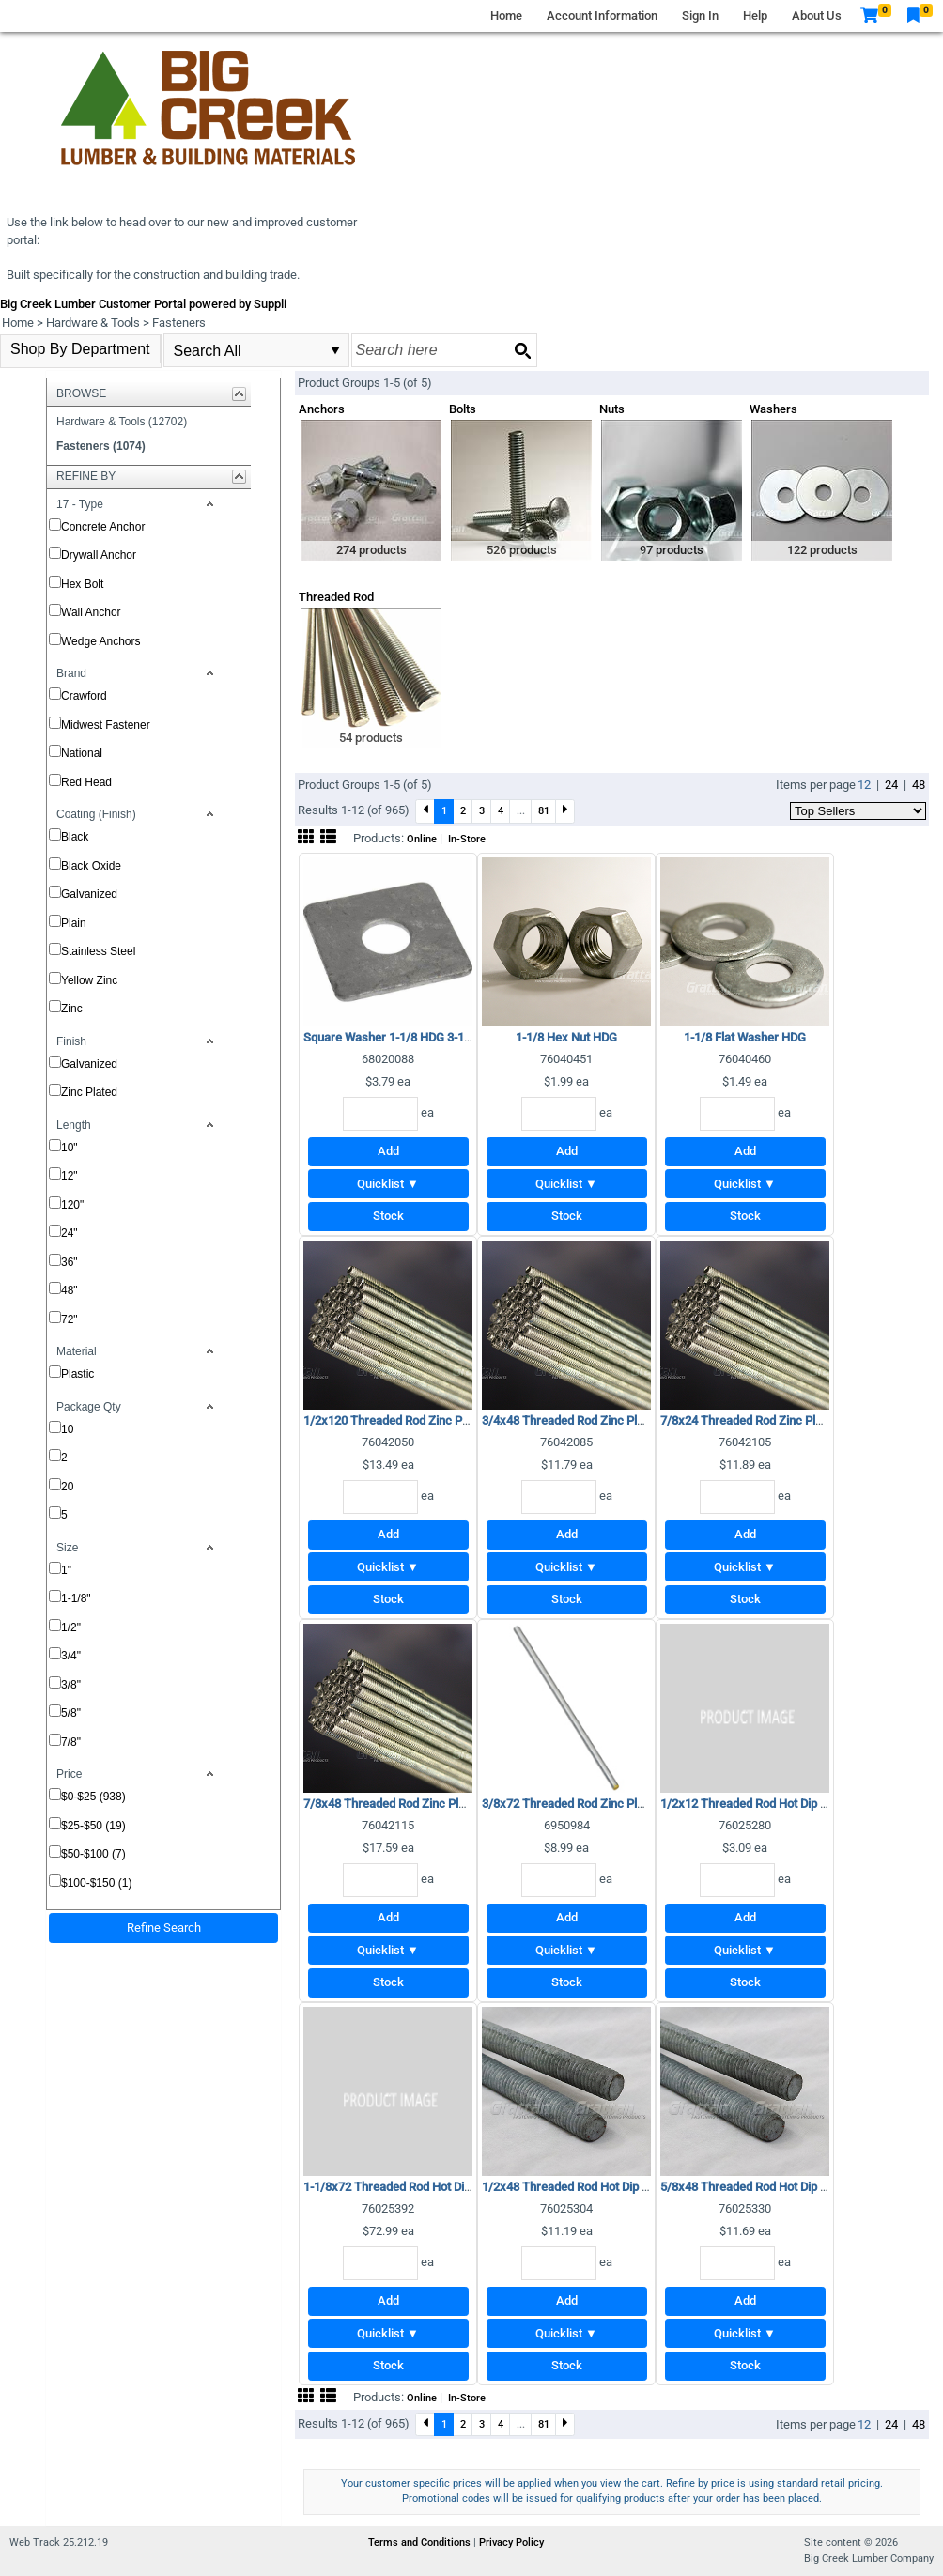 The height and width of the screenshot is (2576, 943). What do you see at coordinates (91, 865) in the screenshot?
I see `Black Oxide` at bounding box center [91, 865].